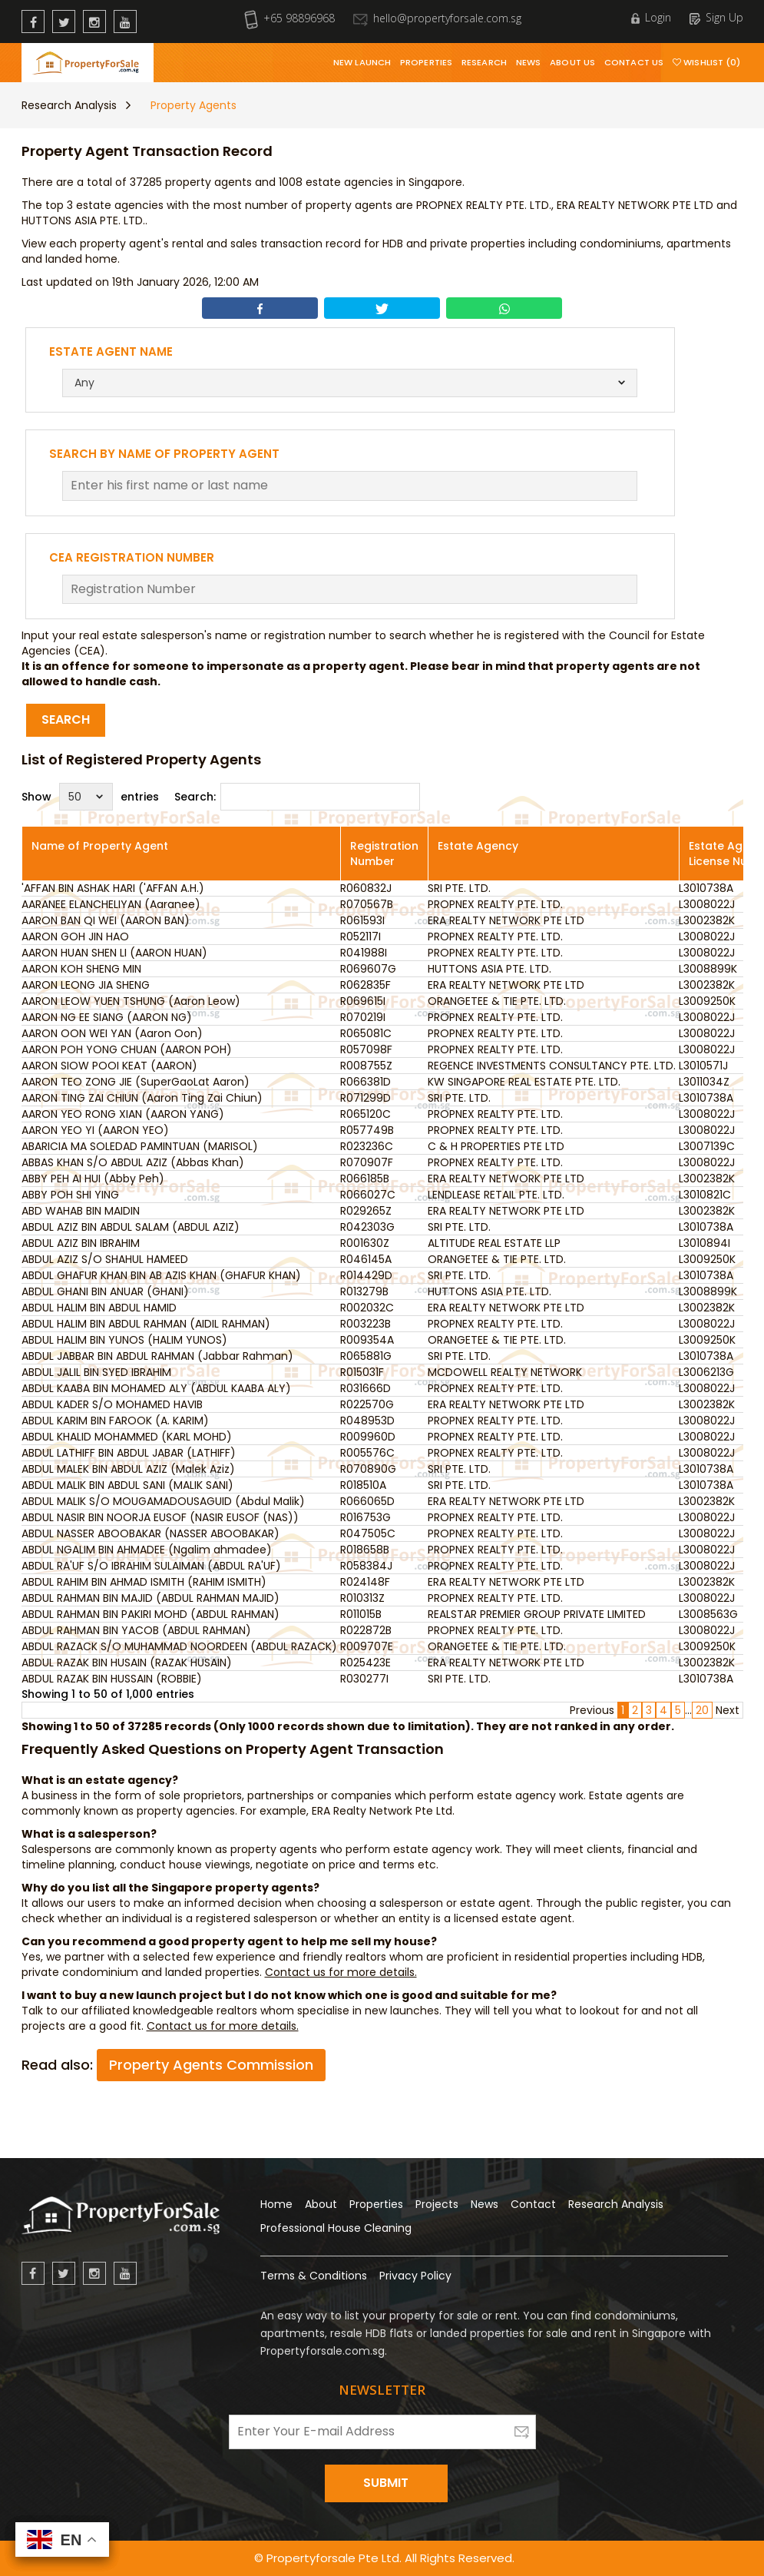 The width and height of the screenshot is (764, 2576). Describe the element at coordinates (124, 1340) in the screenshot. I see `ABDUL HALIM BIN YUNOS (HALIM YUNOS)` at that location.